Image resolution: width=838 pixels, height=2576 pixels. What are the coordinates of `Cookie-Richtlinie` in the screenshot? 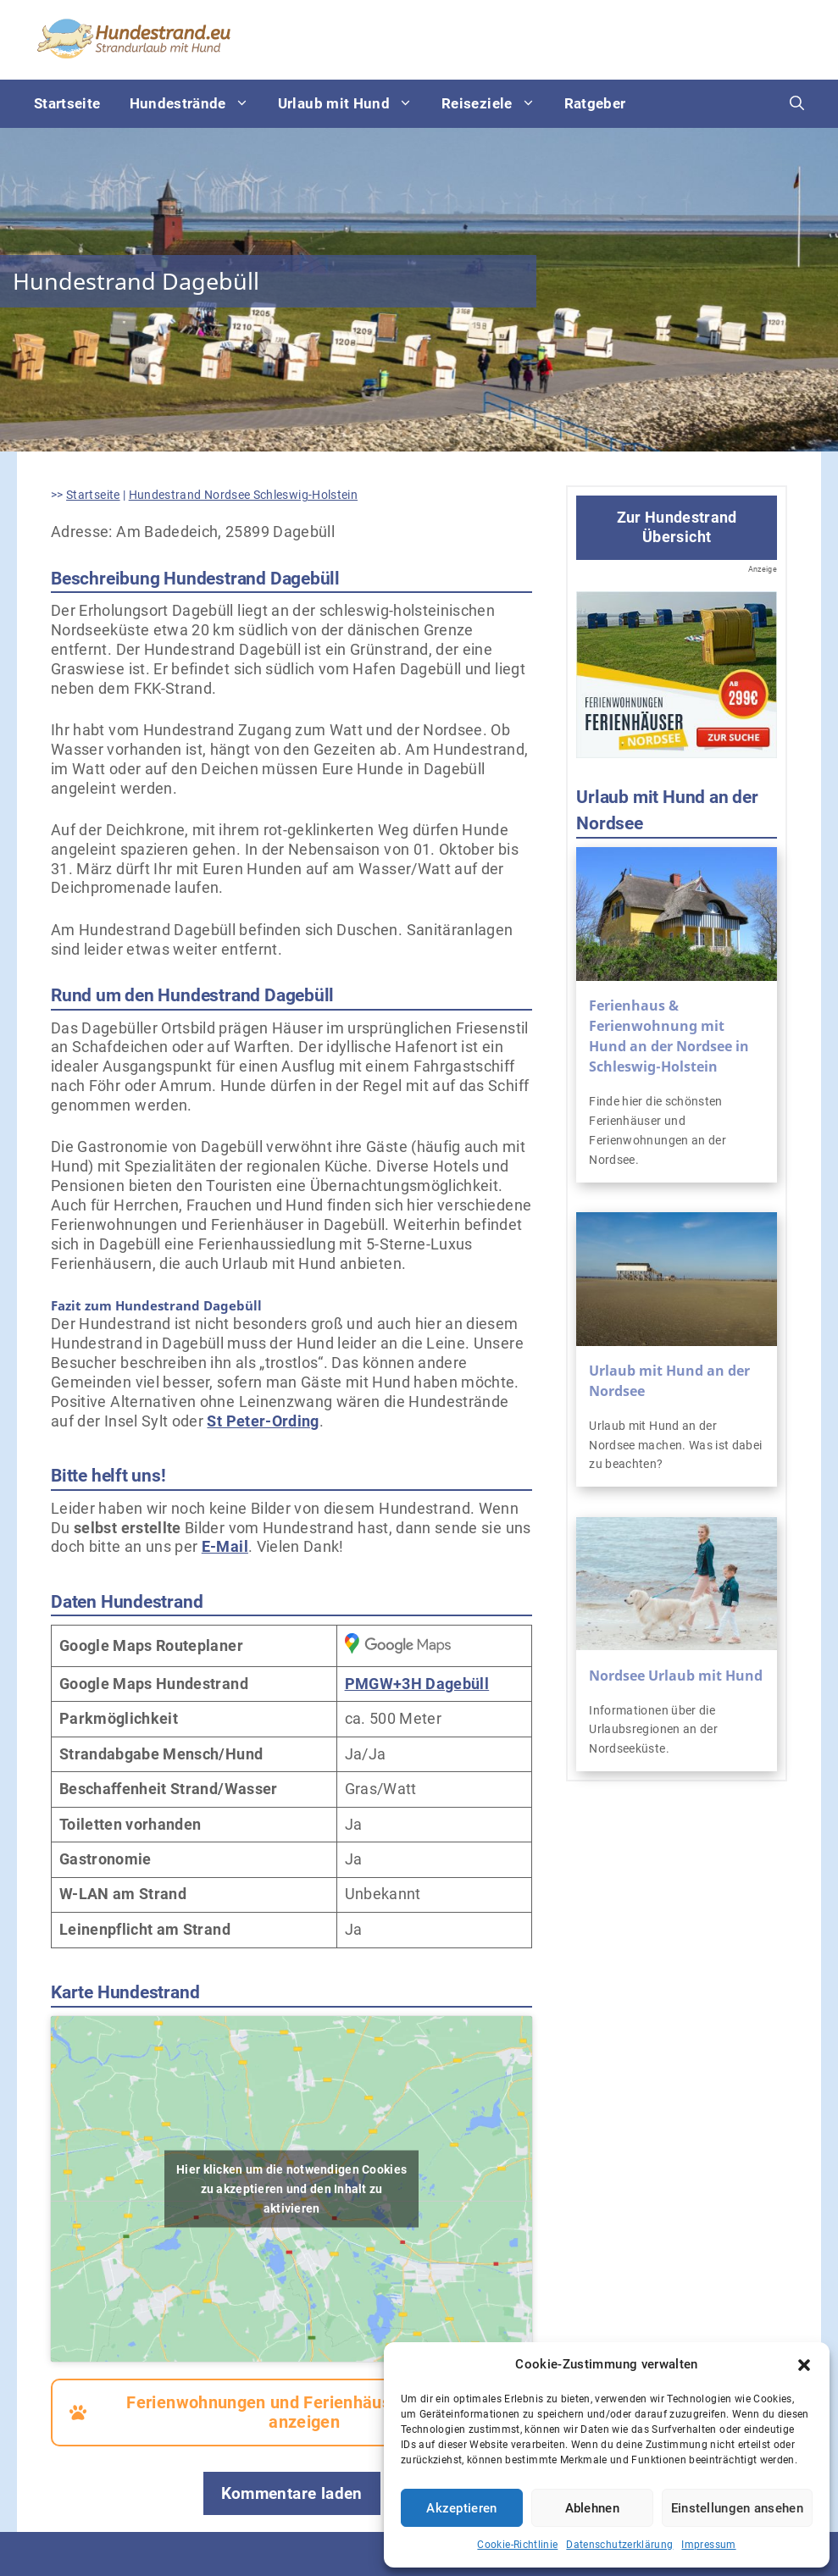 It's located at (517, 2545).